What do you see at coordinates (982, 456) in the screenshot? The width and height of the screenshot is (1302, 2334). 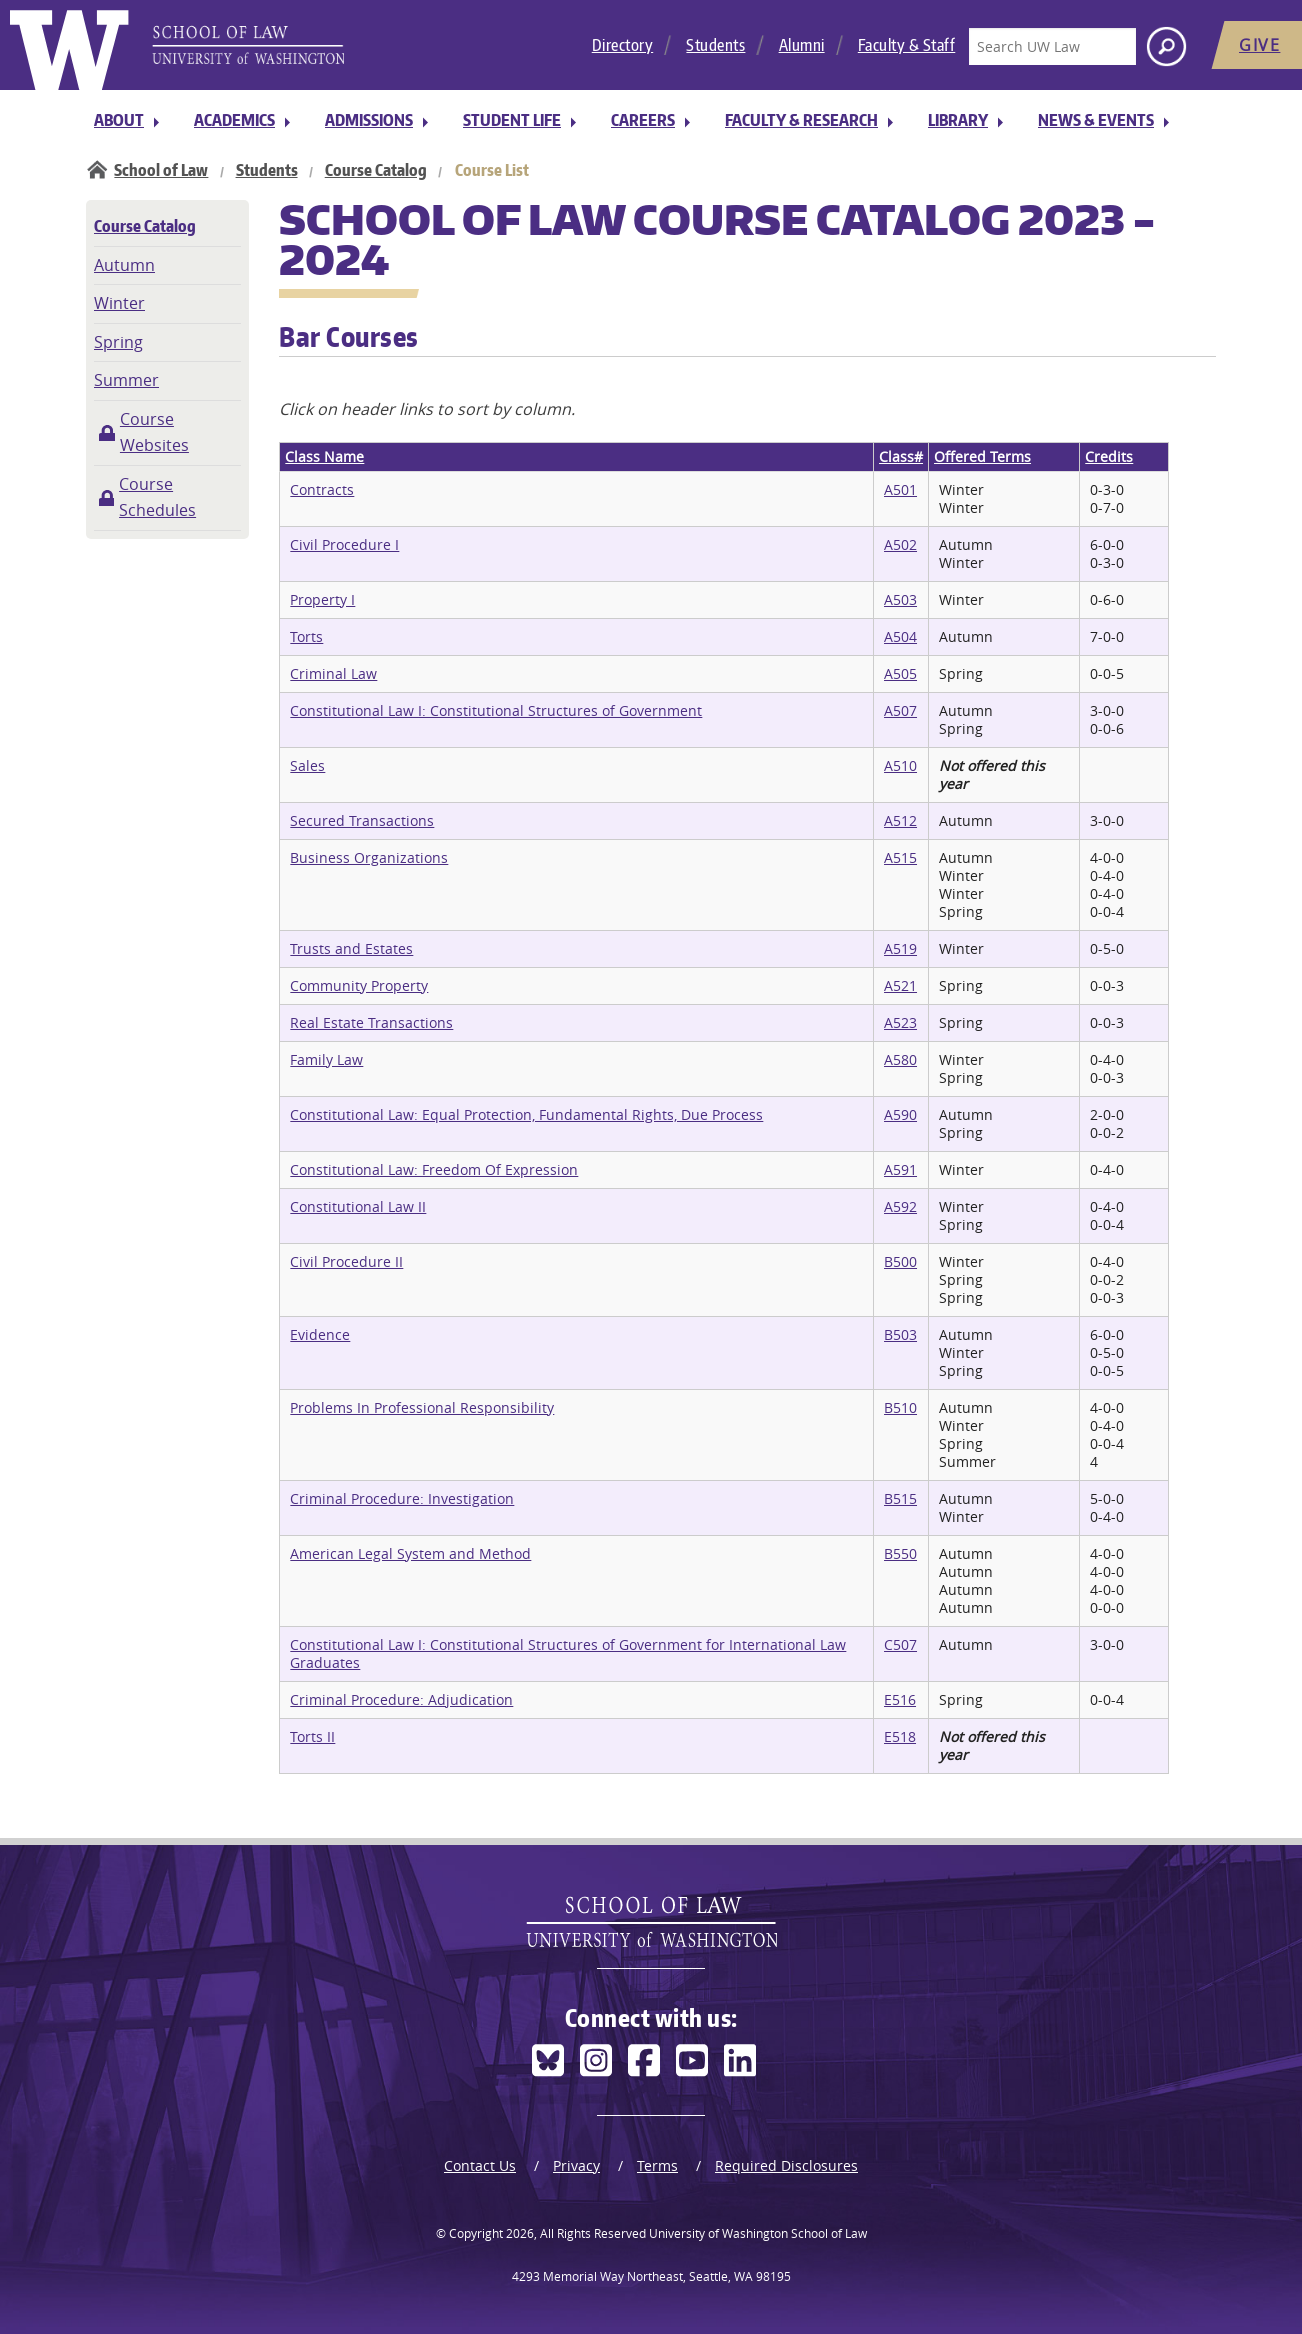 I see `Offered Terms` at bounding box center [982, 456].